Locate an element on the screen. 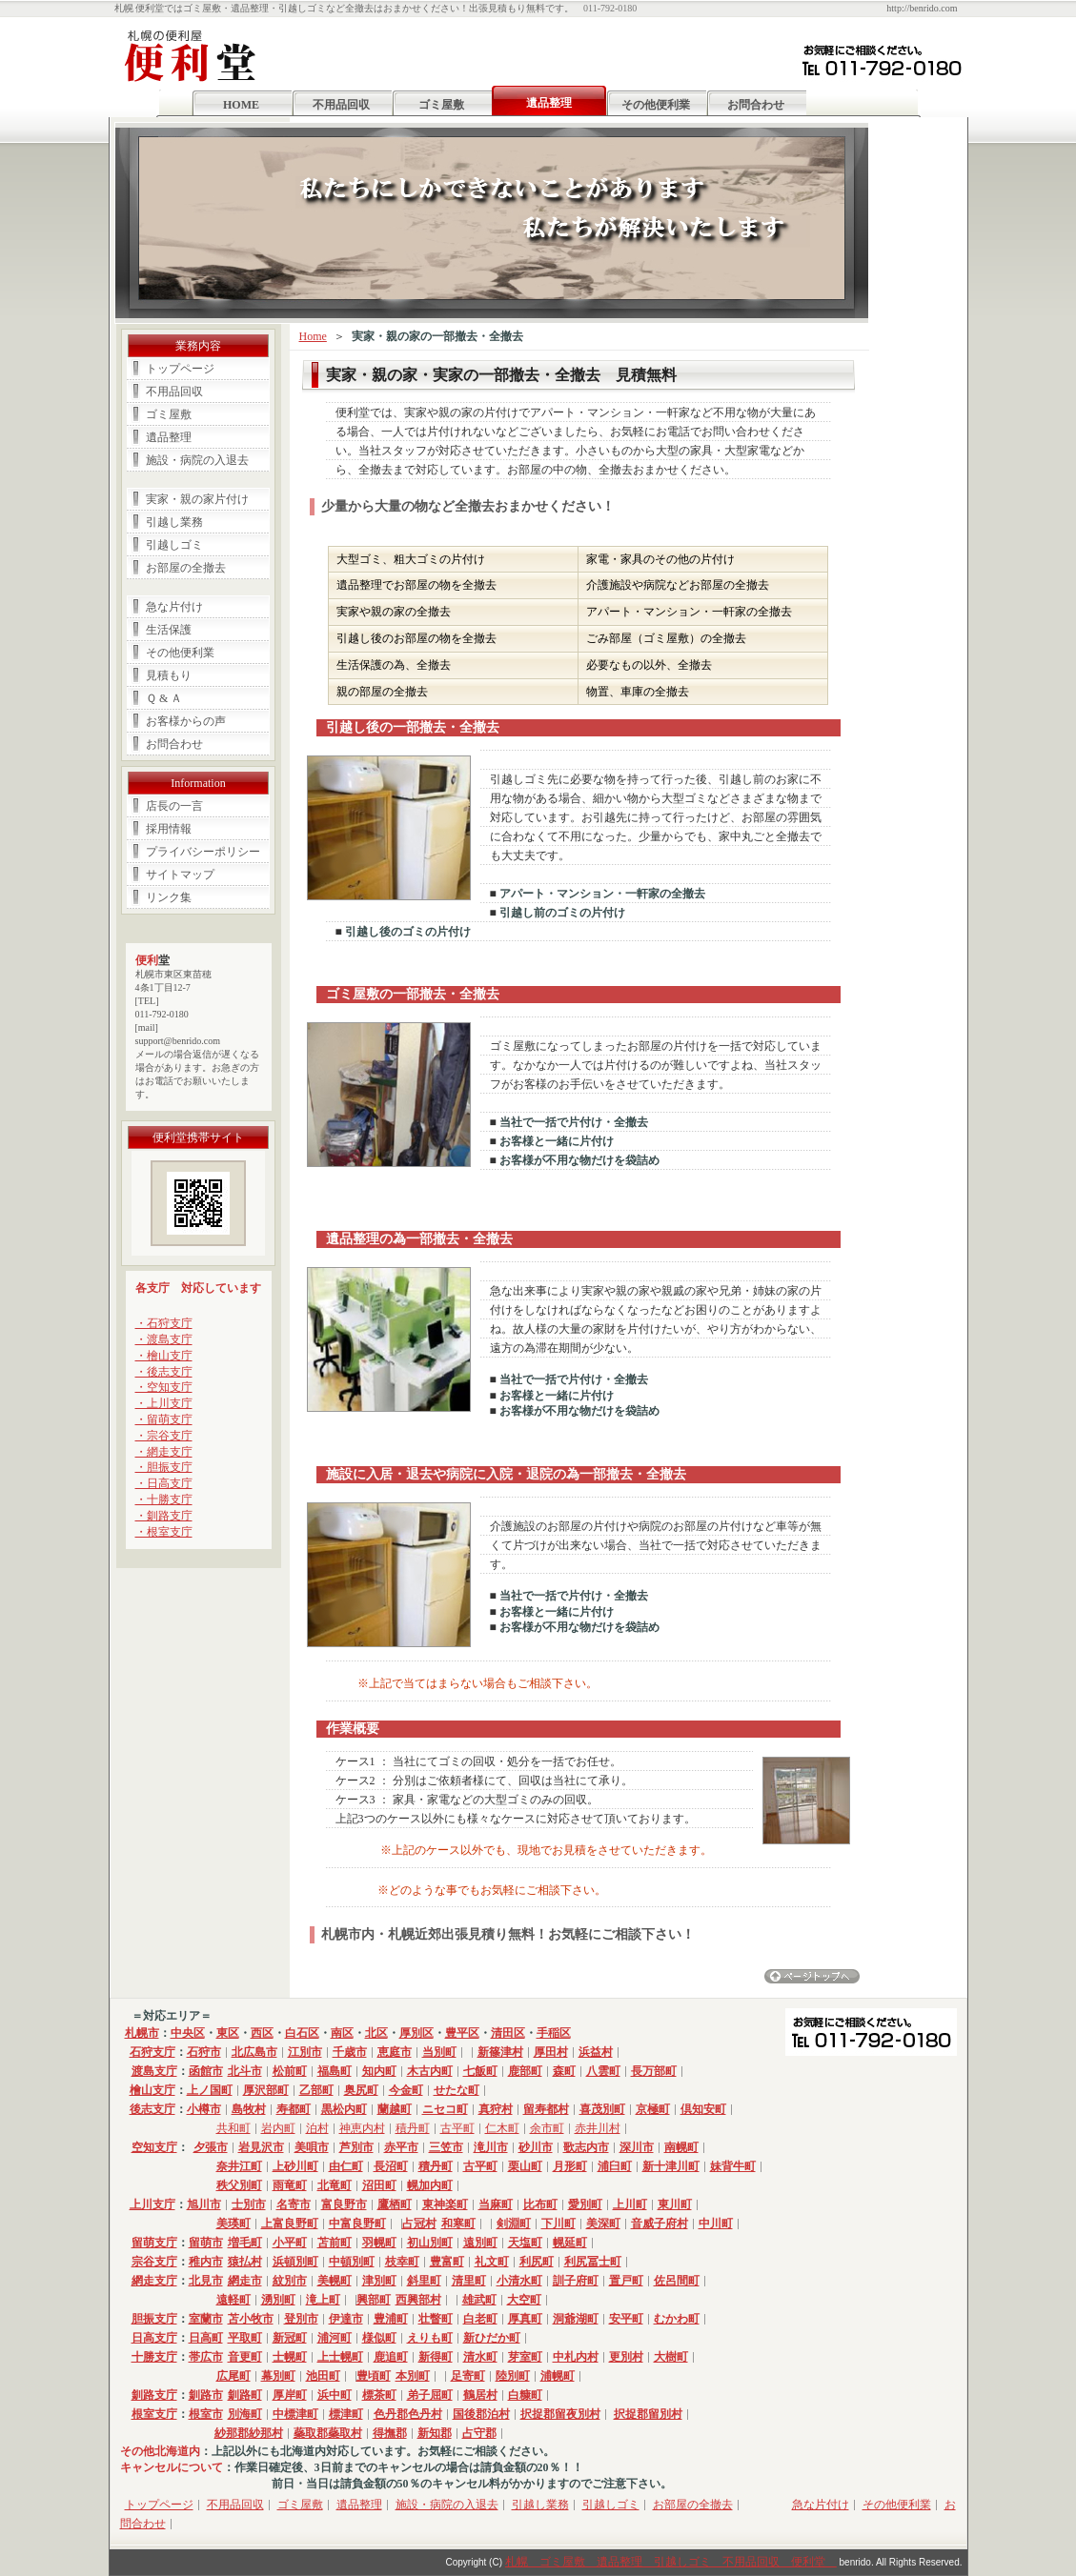 This screenshot has width=1076, height=2576. 夕張市 is located at coordinates (210, 2147).